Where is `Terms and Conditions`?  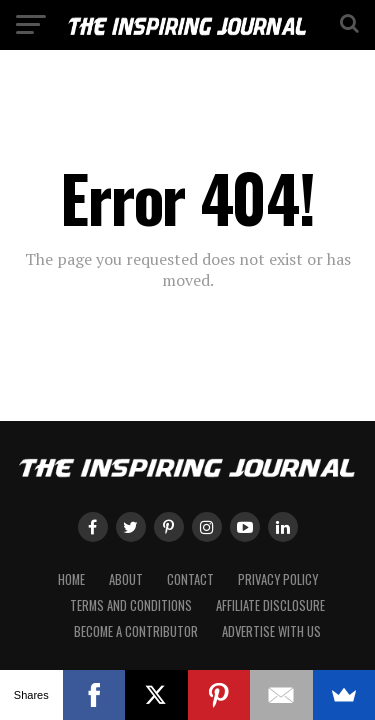
Terms and Conditions is located at coordinates (131, 605).